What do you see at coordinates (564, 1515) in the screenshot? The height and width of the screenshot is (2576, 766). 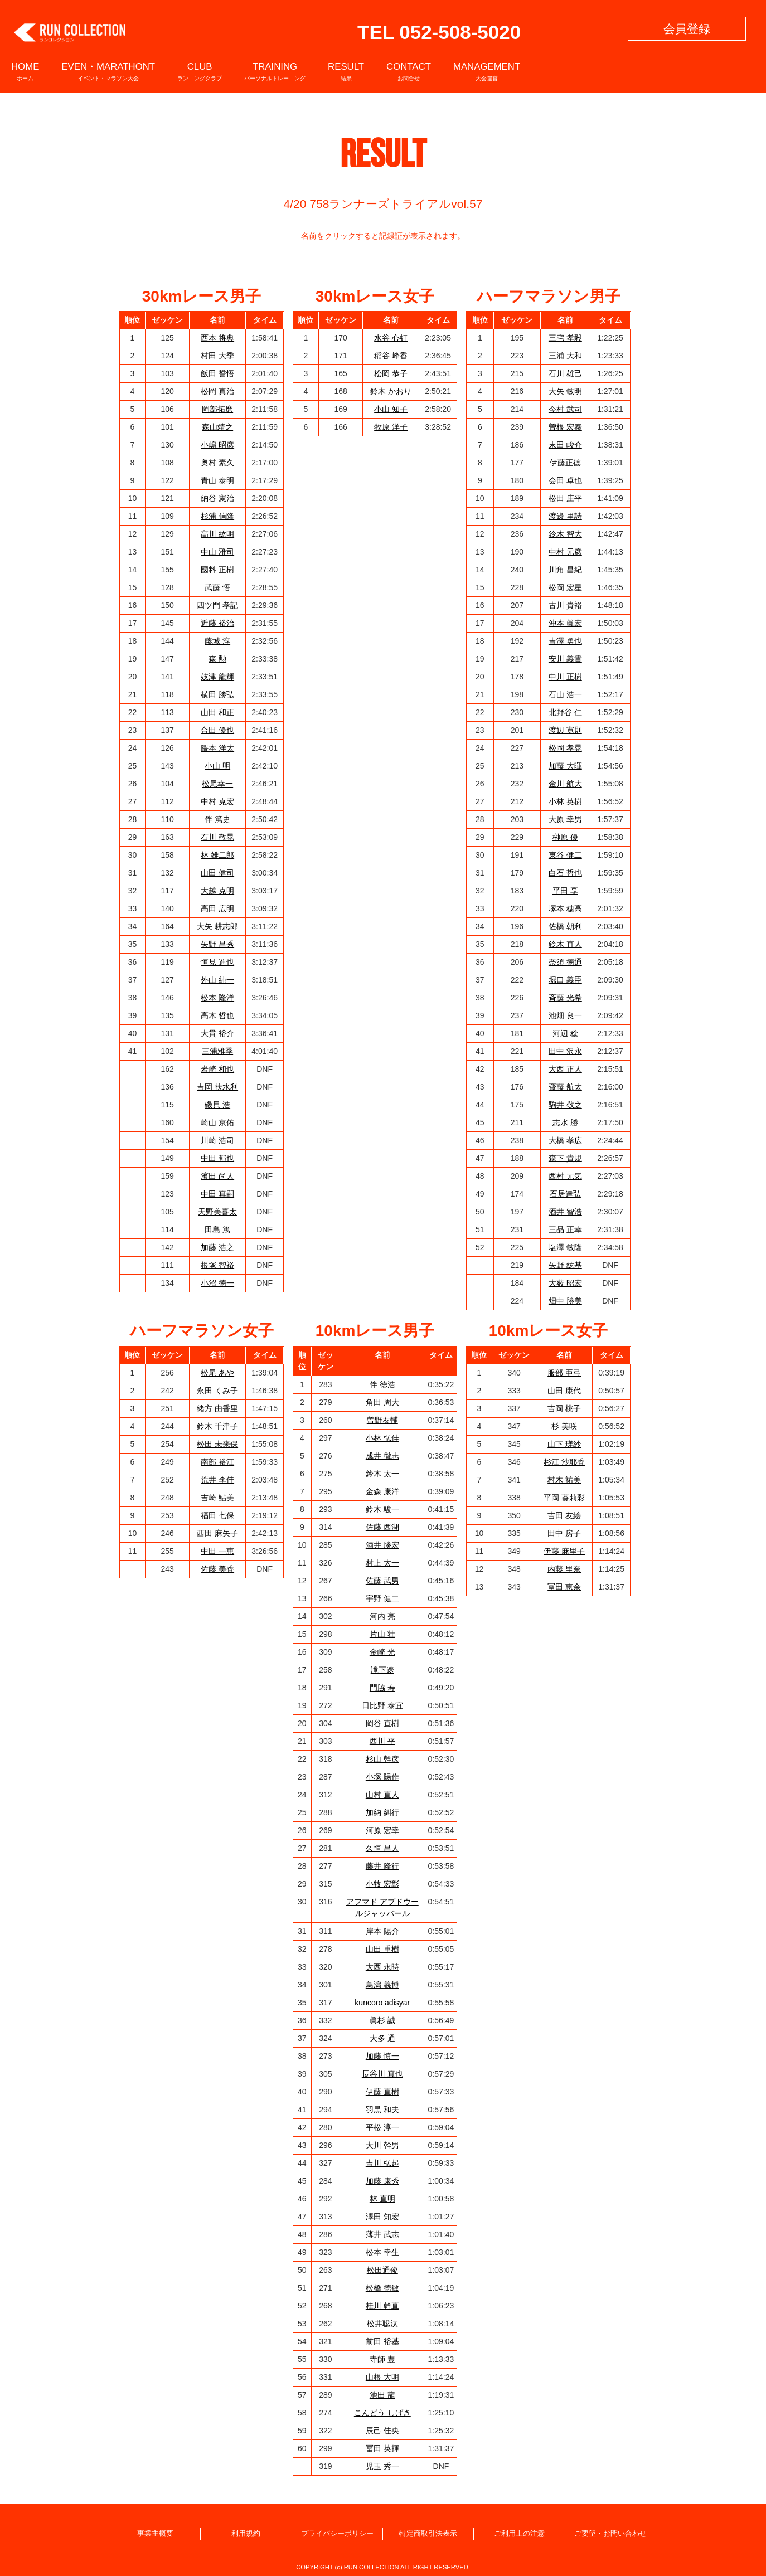 I see `吉田 友絵` at bounding box center [564, 1515].